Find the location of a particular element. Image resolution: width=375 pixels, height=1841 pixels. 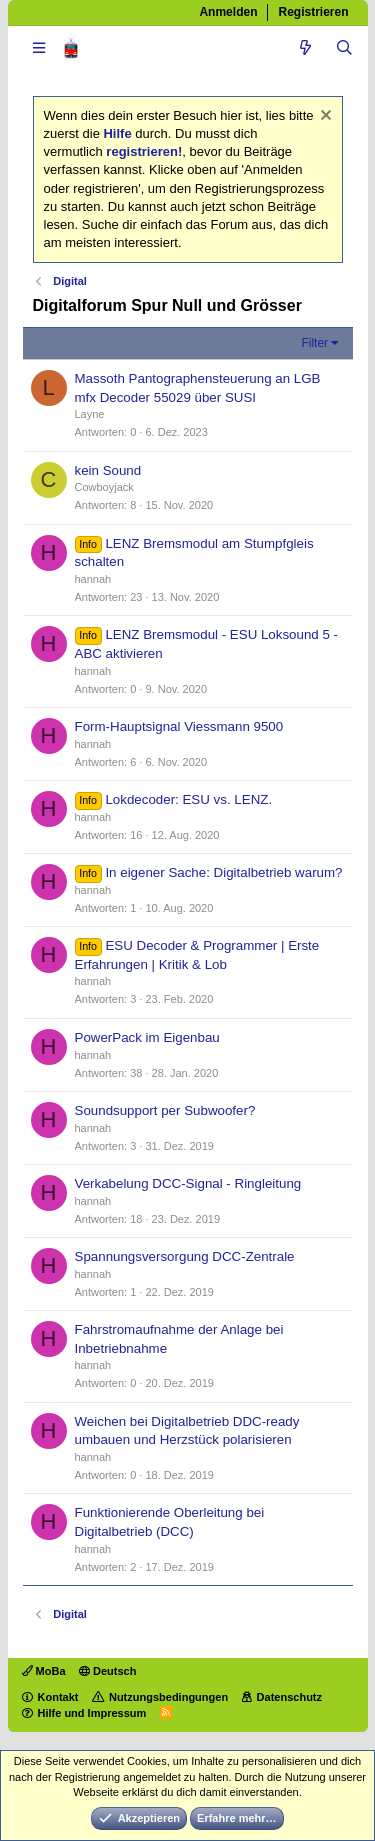

MoBa is located at coordinates (44, 1671).